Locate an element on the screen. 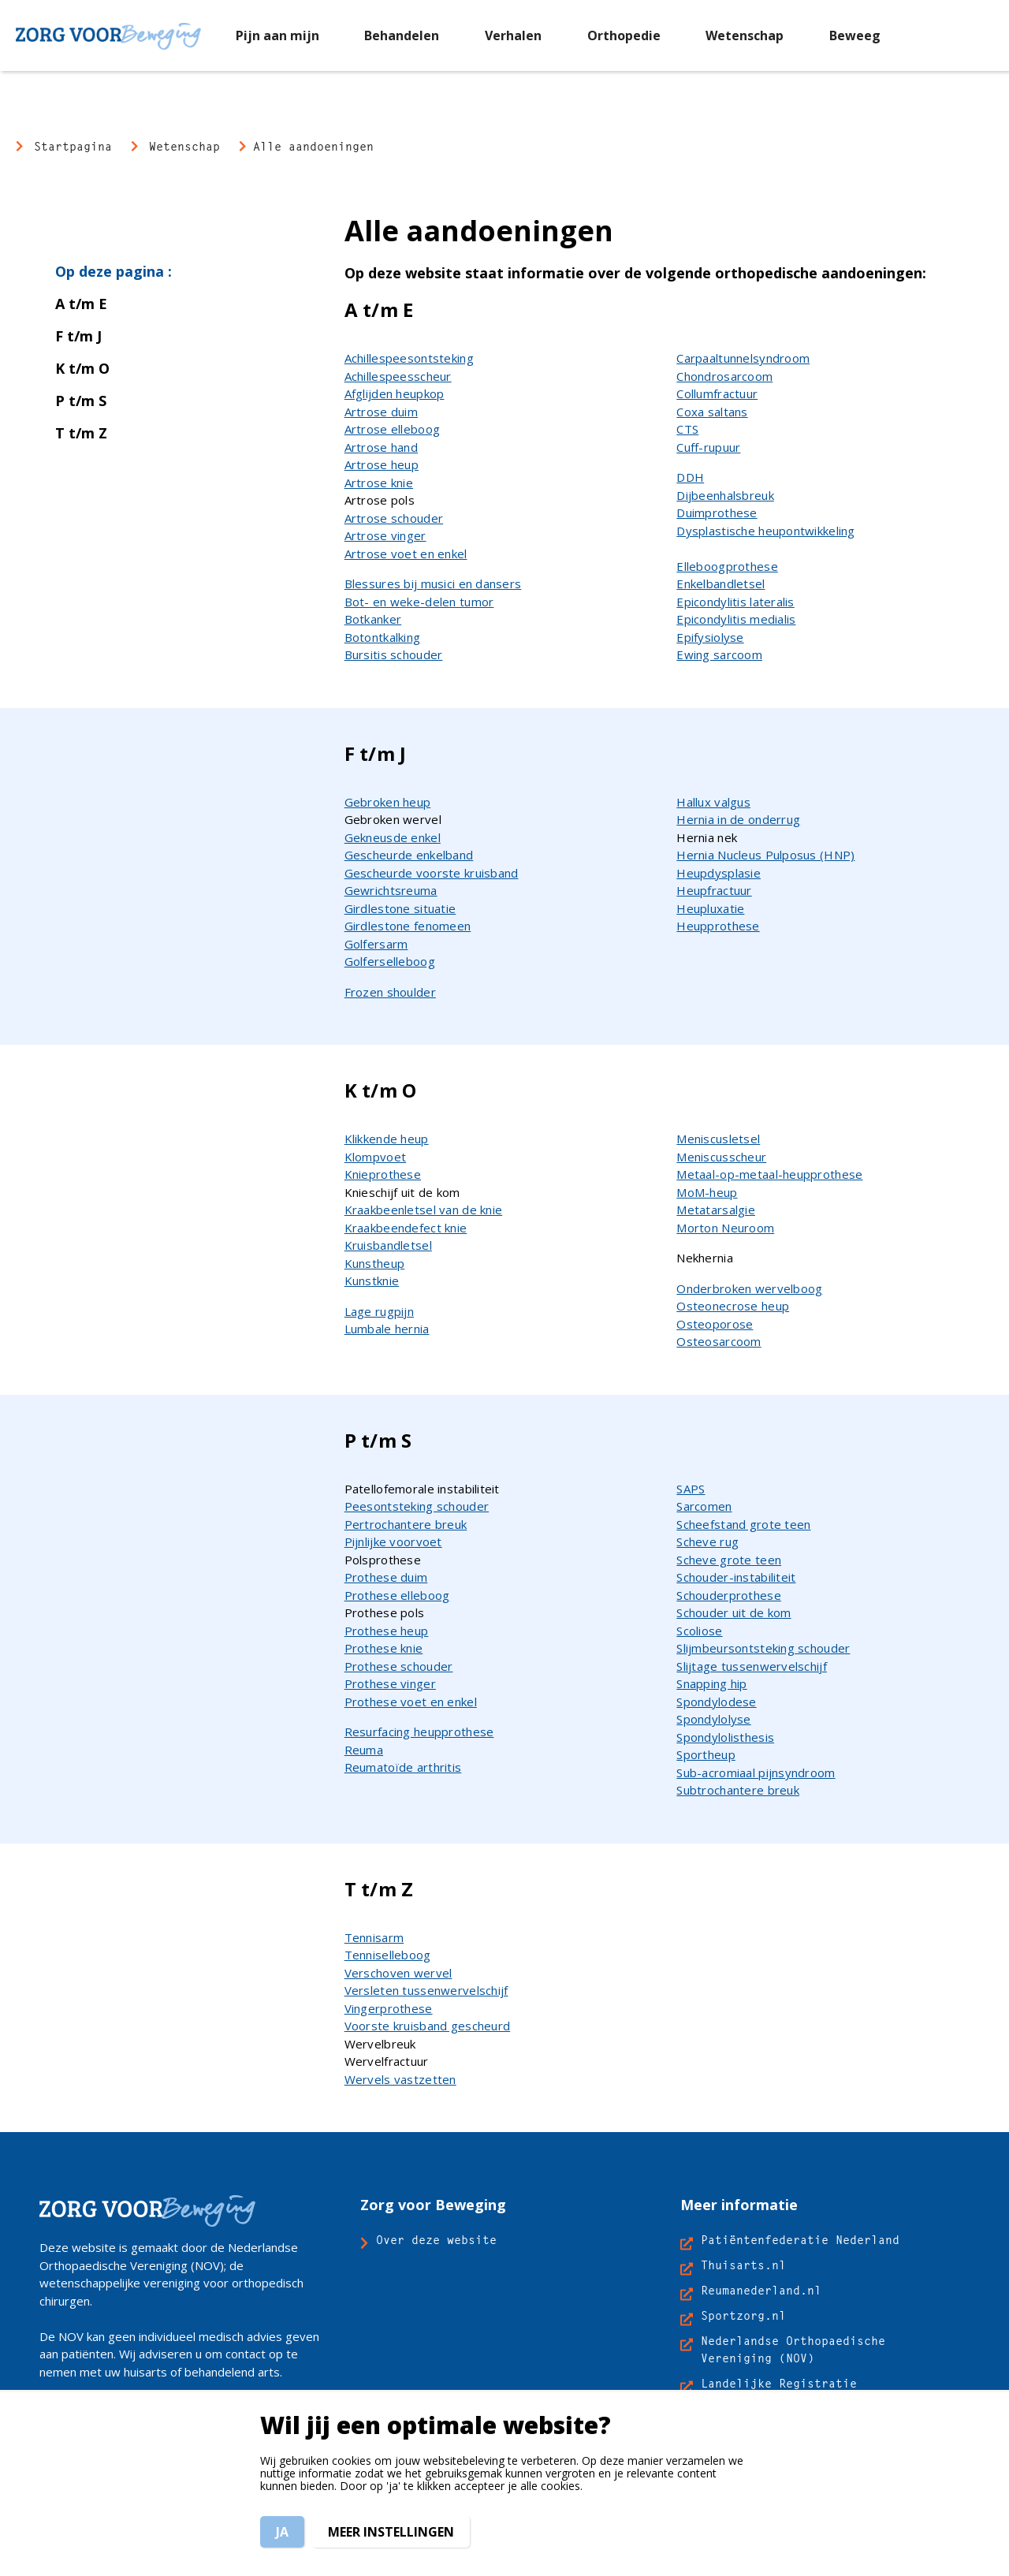 This screenshot has height=2576, width=1009. Wervels vastzetten is located at coordinates (400, 2079).